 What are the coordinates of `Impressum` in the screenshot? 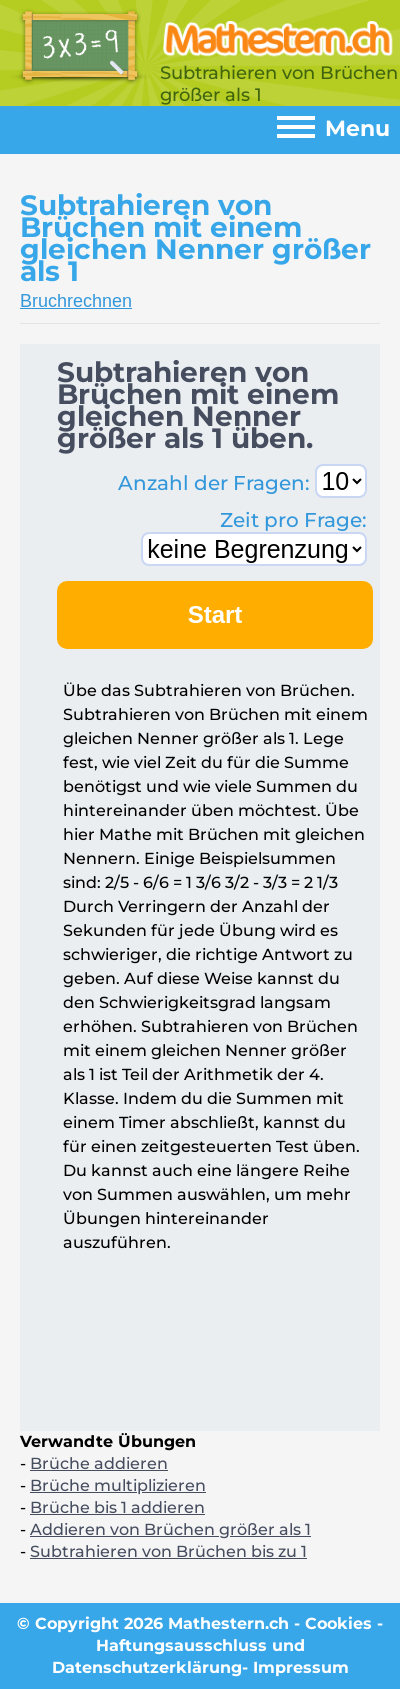 It's located at (301, 1667).